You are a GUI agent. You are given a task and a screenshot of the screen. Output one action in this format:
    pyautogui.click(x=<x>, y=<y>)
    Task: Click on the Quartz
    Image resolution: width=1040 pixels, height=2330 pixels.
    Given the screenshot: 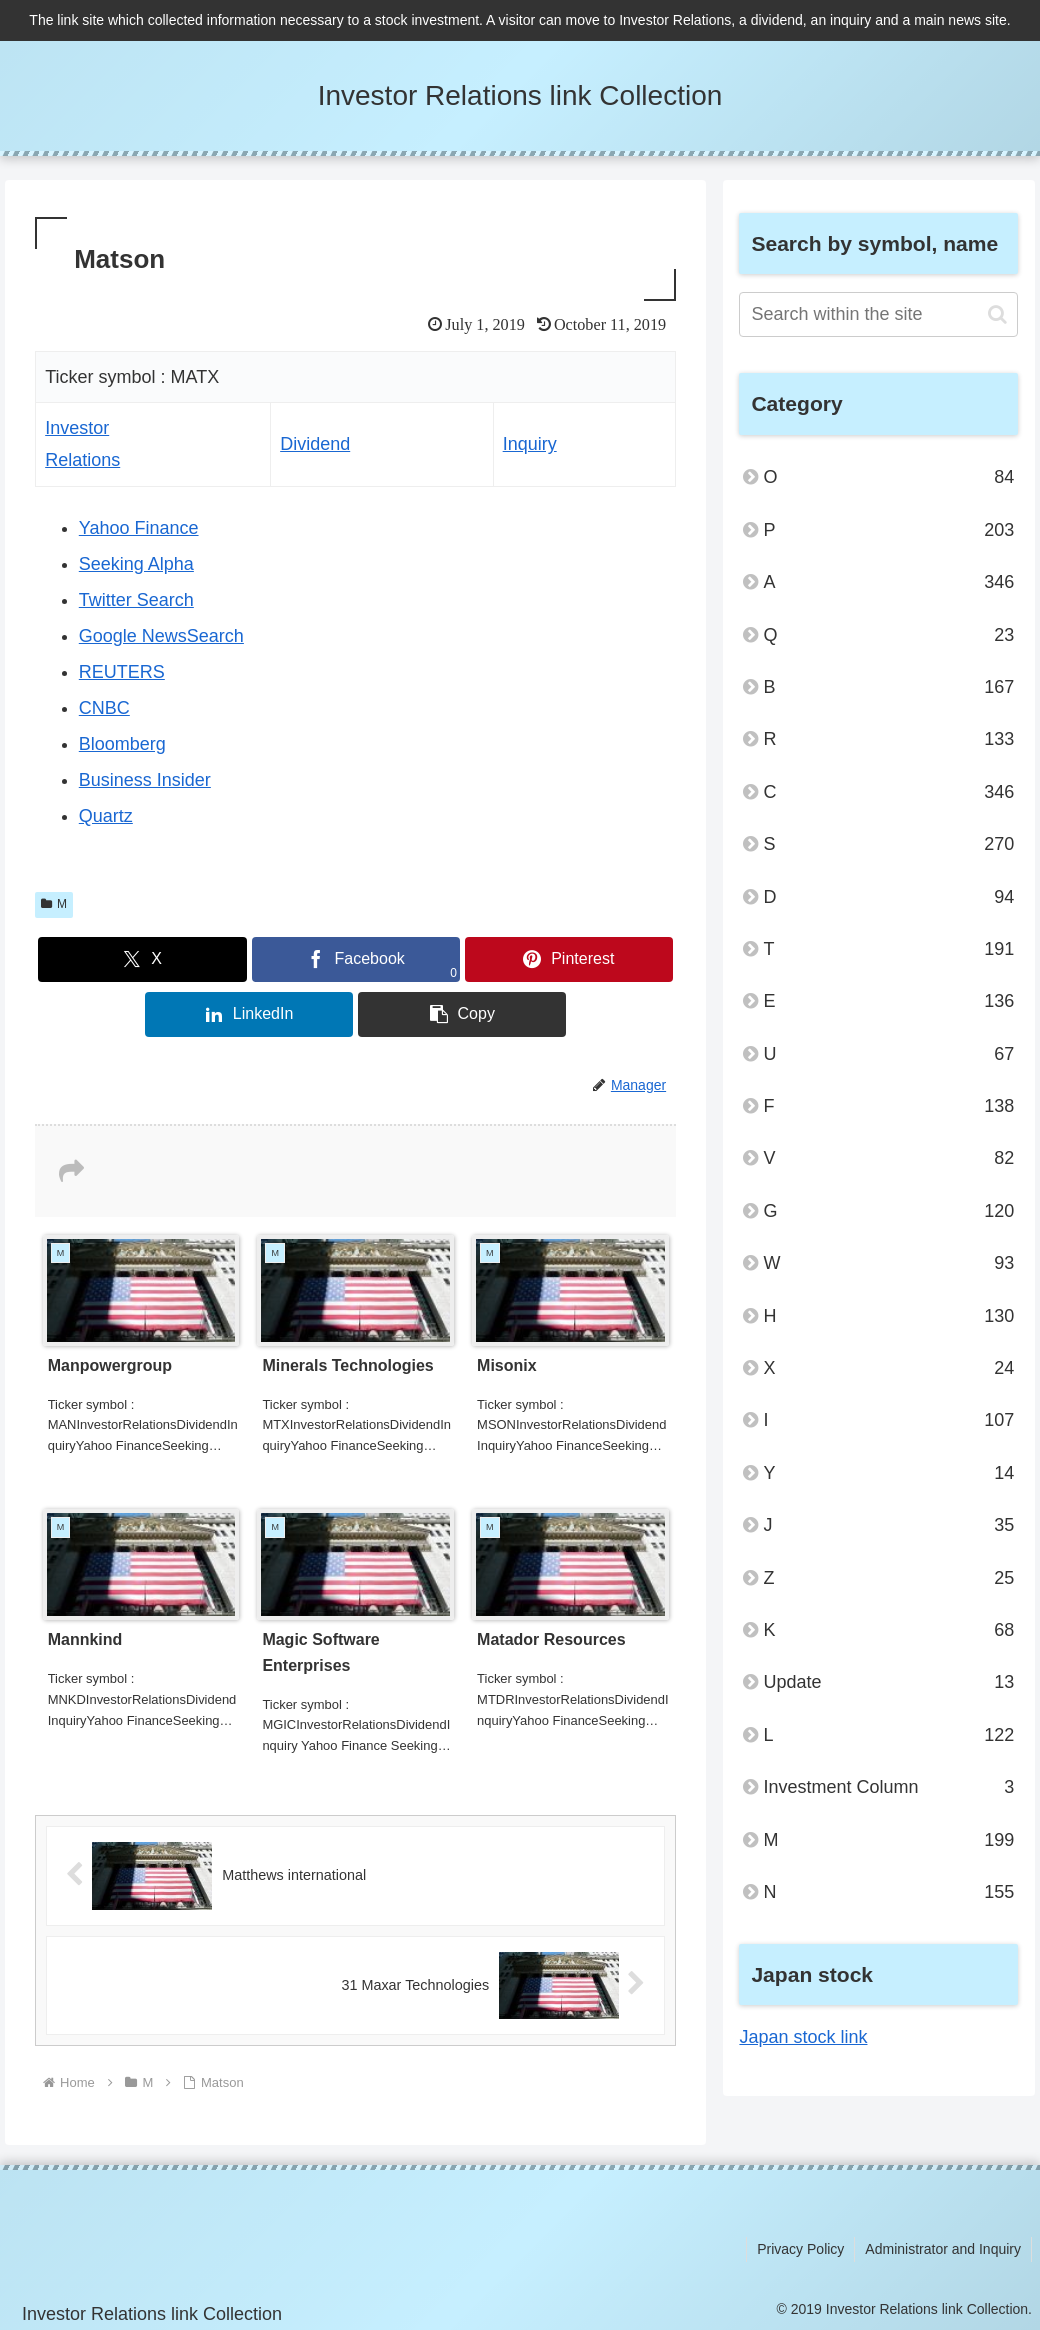 What is the action you would take?
    pyautogui.click(x=106, y=816)
    